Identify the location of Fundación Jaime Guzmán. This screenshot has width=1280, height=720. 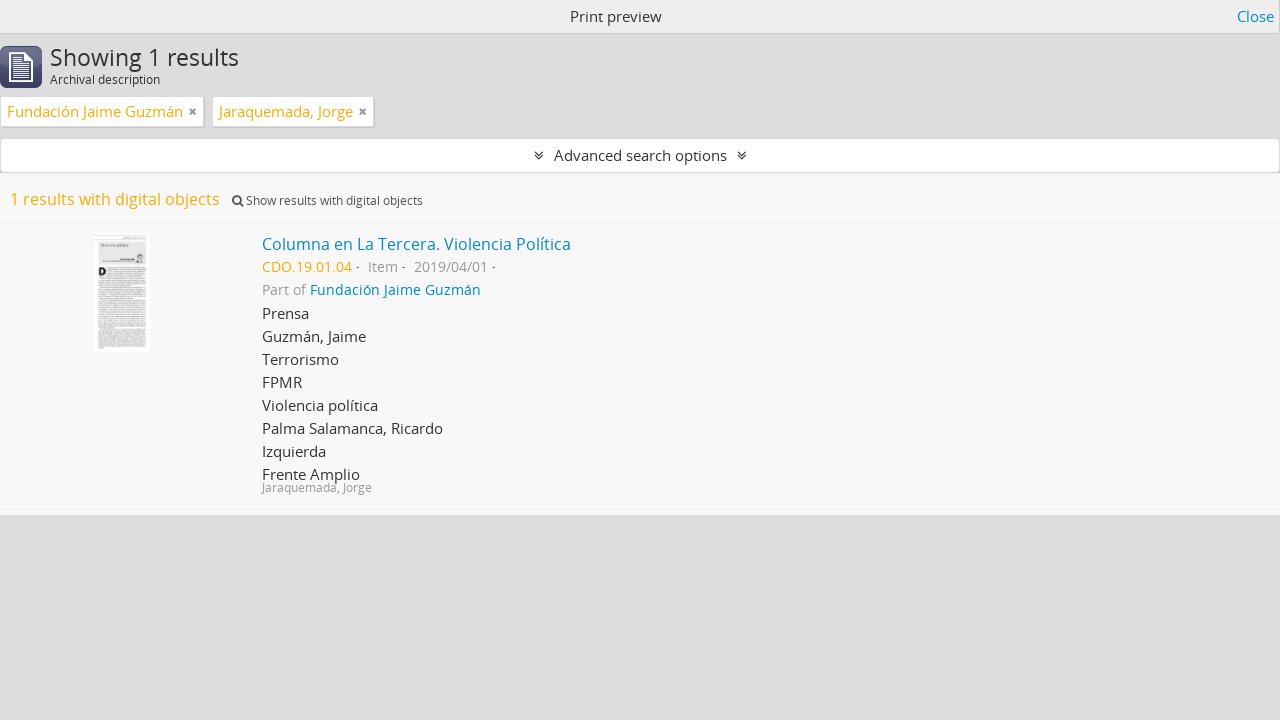
(395, 290).